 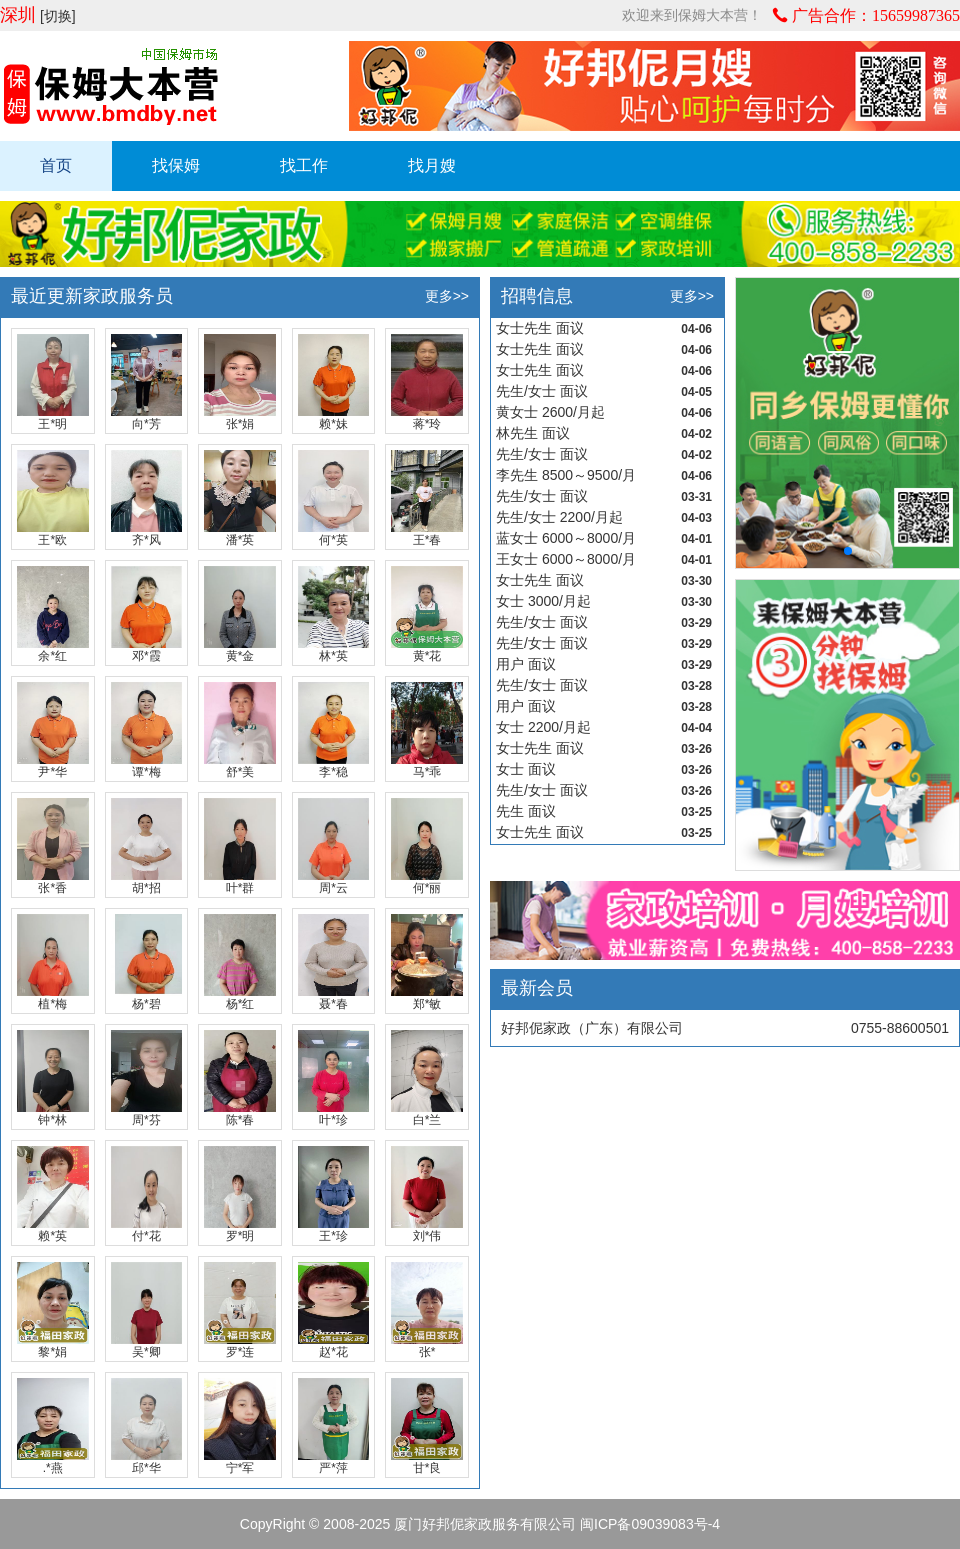 I want to click on 先生/女士 面议, so click(x=542, y=391).